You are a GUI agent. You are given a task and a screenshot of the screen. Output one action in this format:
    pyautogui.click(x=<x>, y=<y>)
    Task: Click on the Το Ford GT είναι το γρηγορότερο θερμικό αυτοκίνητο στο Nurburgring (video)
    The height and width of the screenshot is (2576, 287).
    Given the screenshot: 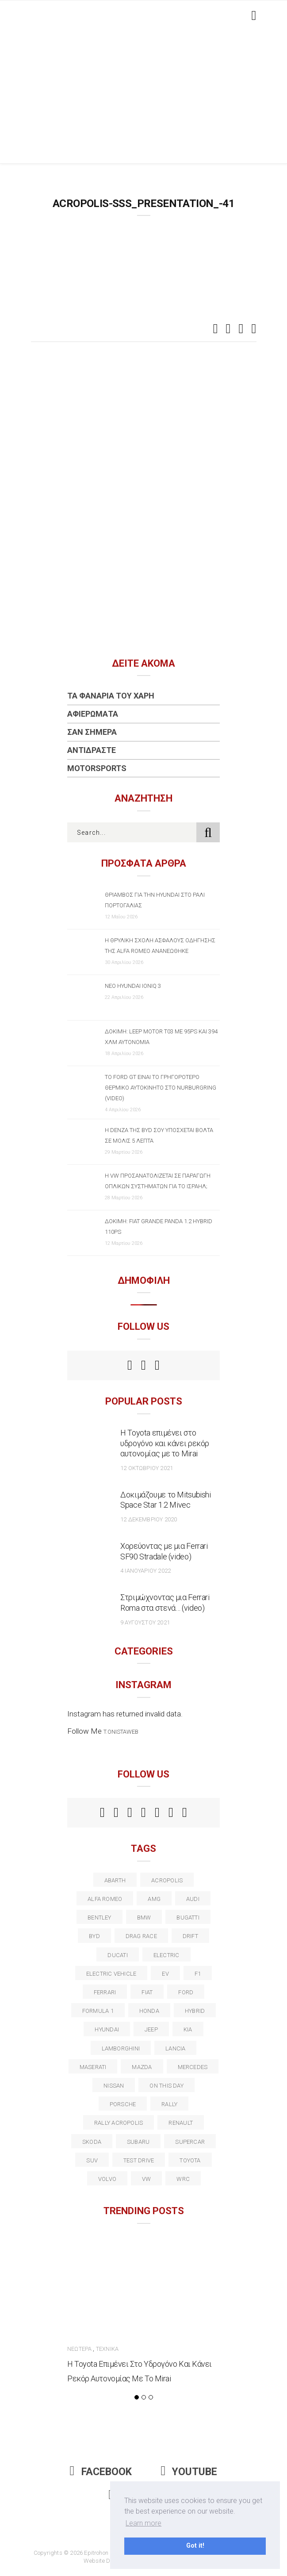 What is the action you would take?
    pyautogui.click(x=160, y=1088)
    